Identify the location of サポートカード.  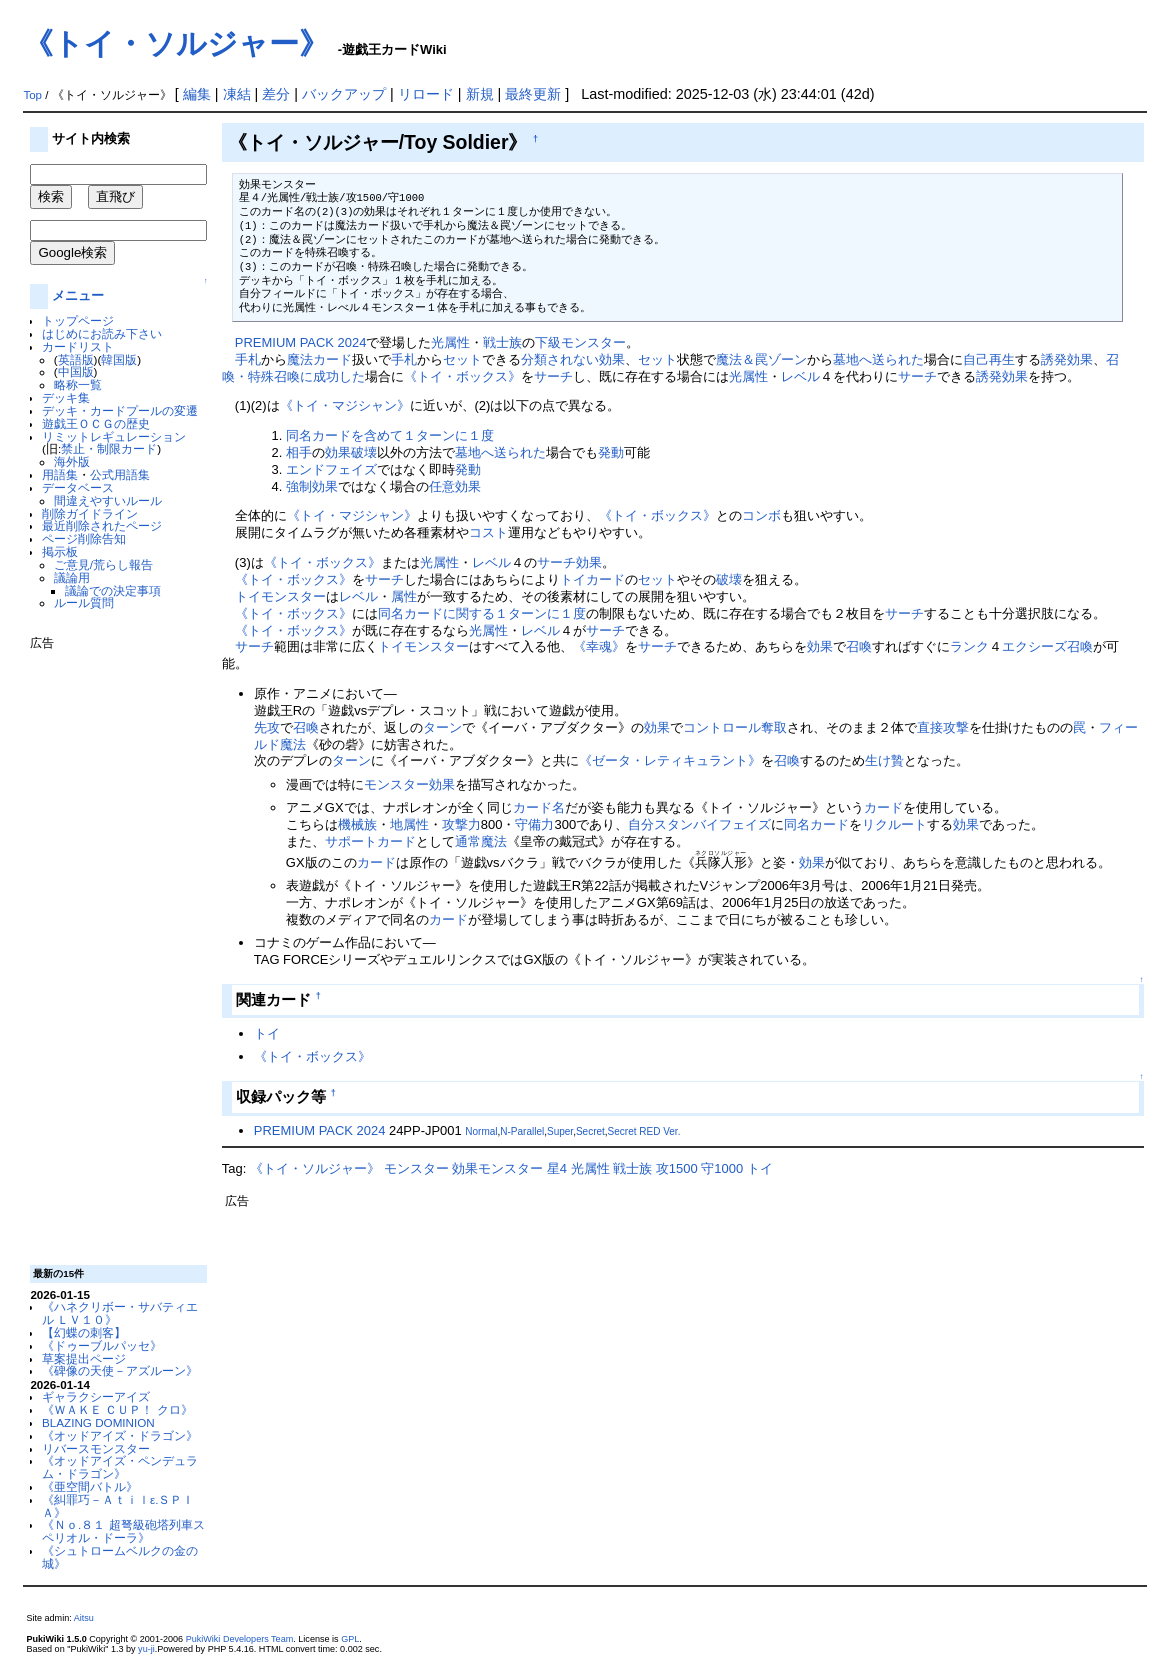
(370, 841).